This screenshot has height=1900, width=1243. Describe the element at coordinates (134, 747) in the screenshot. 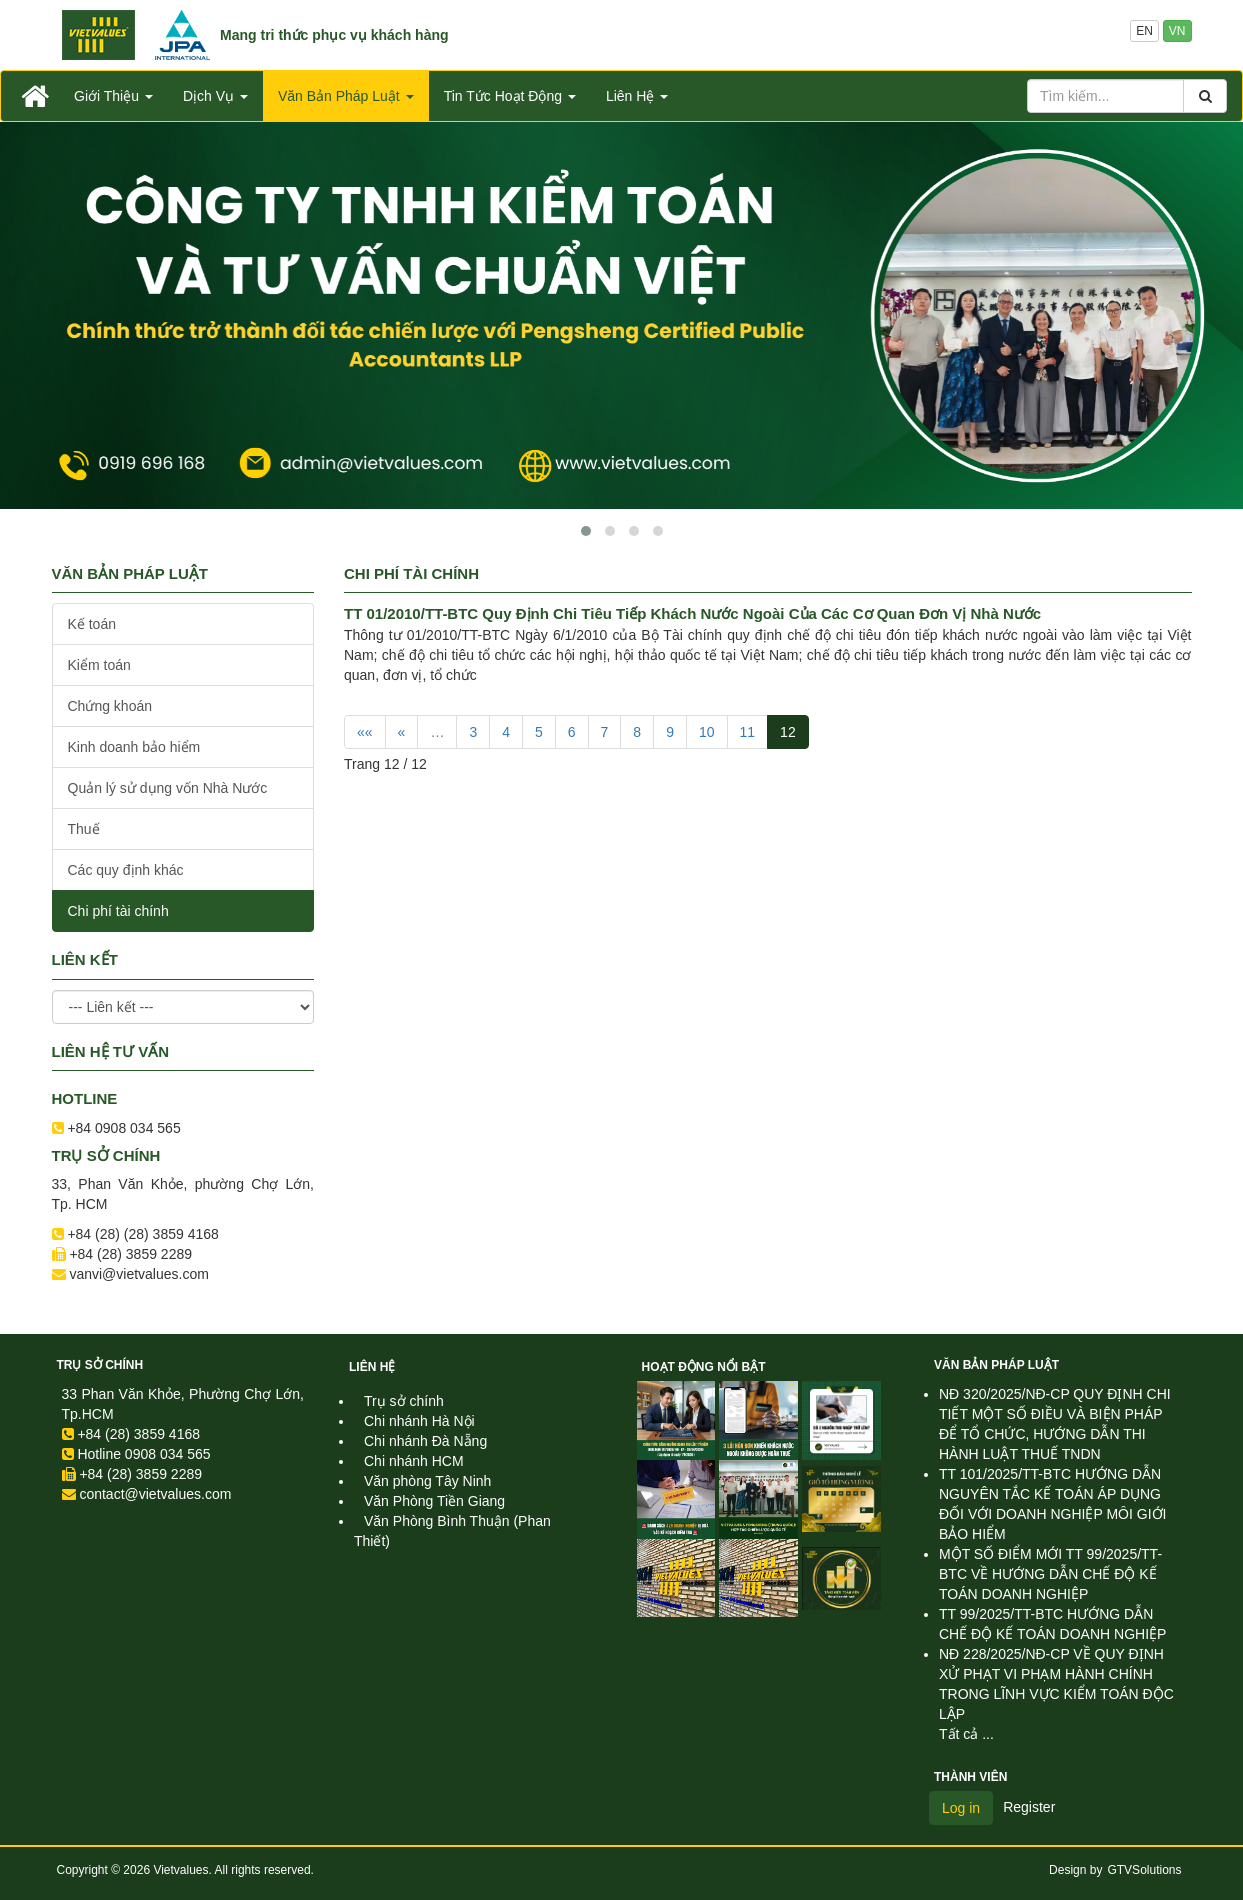

I see `Kinh doanh bảo hiểm` at that location.